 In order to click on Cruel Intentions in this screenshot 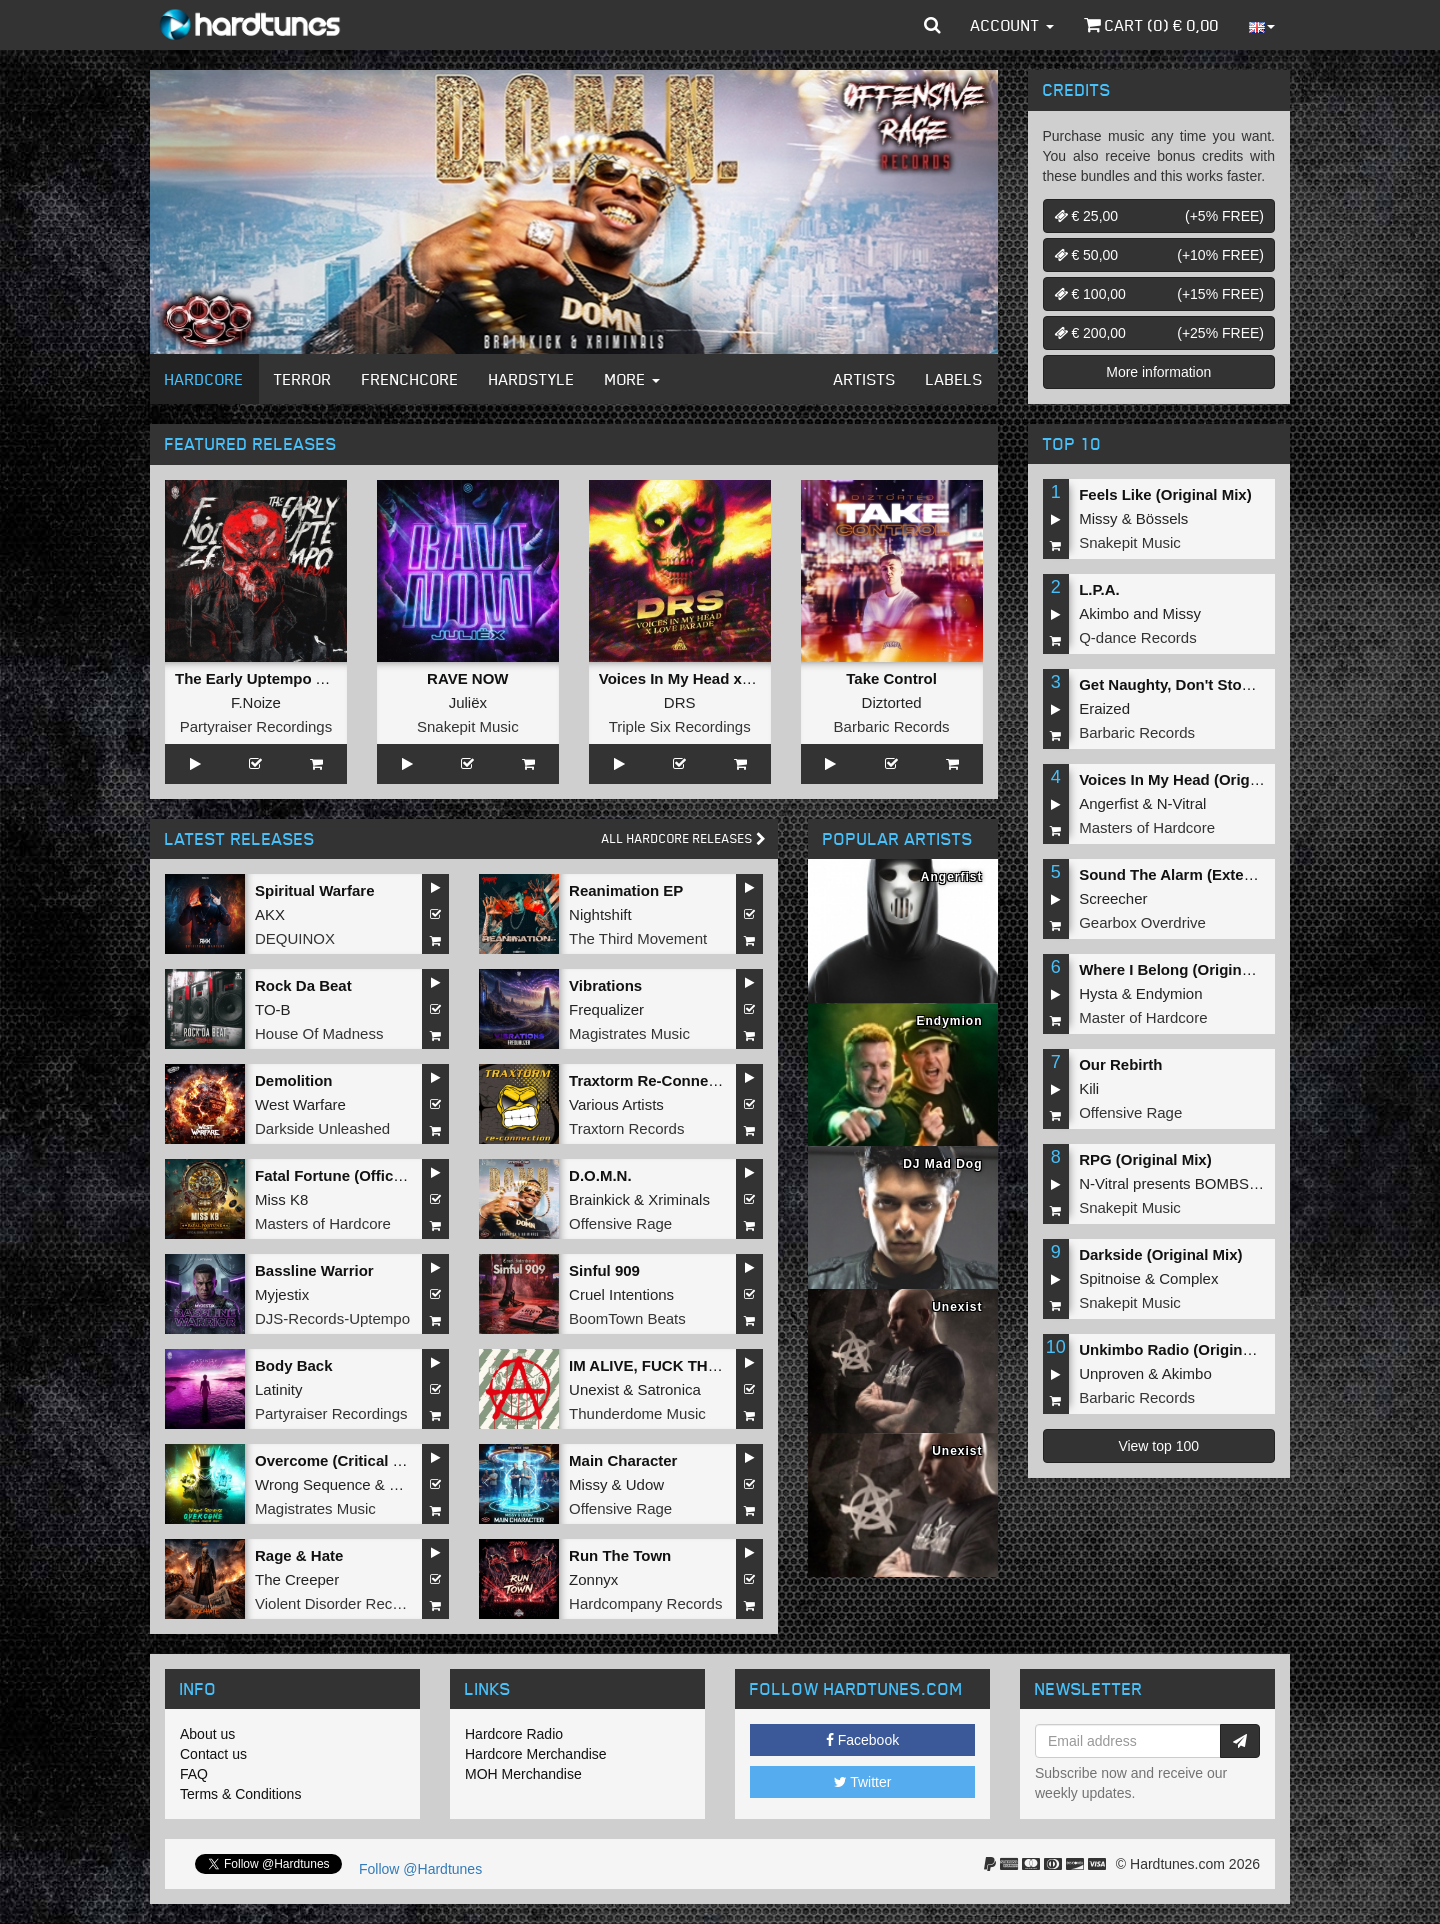, I will do `click(621, 1294)`.